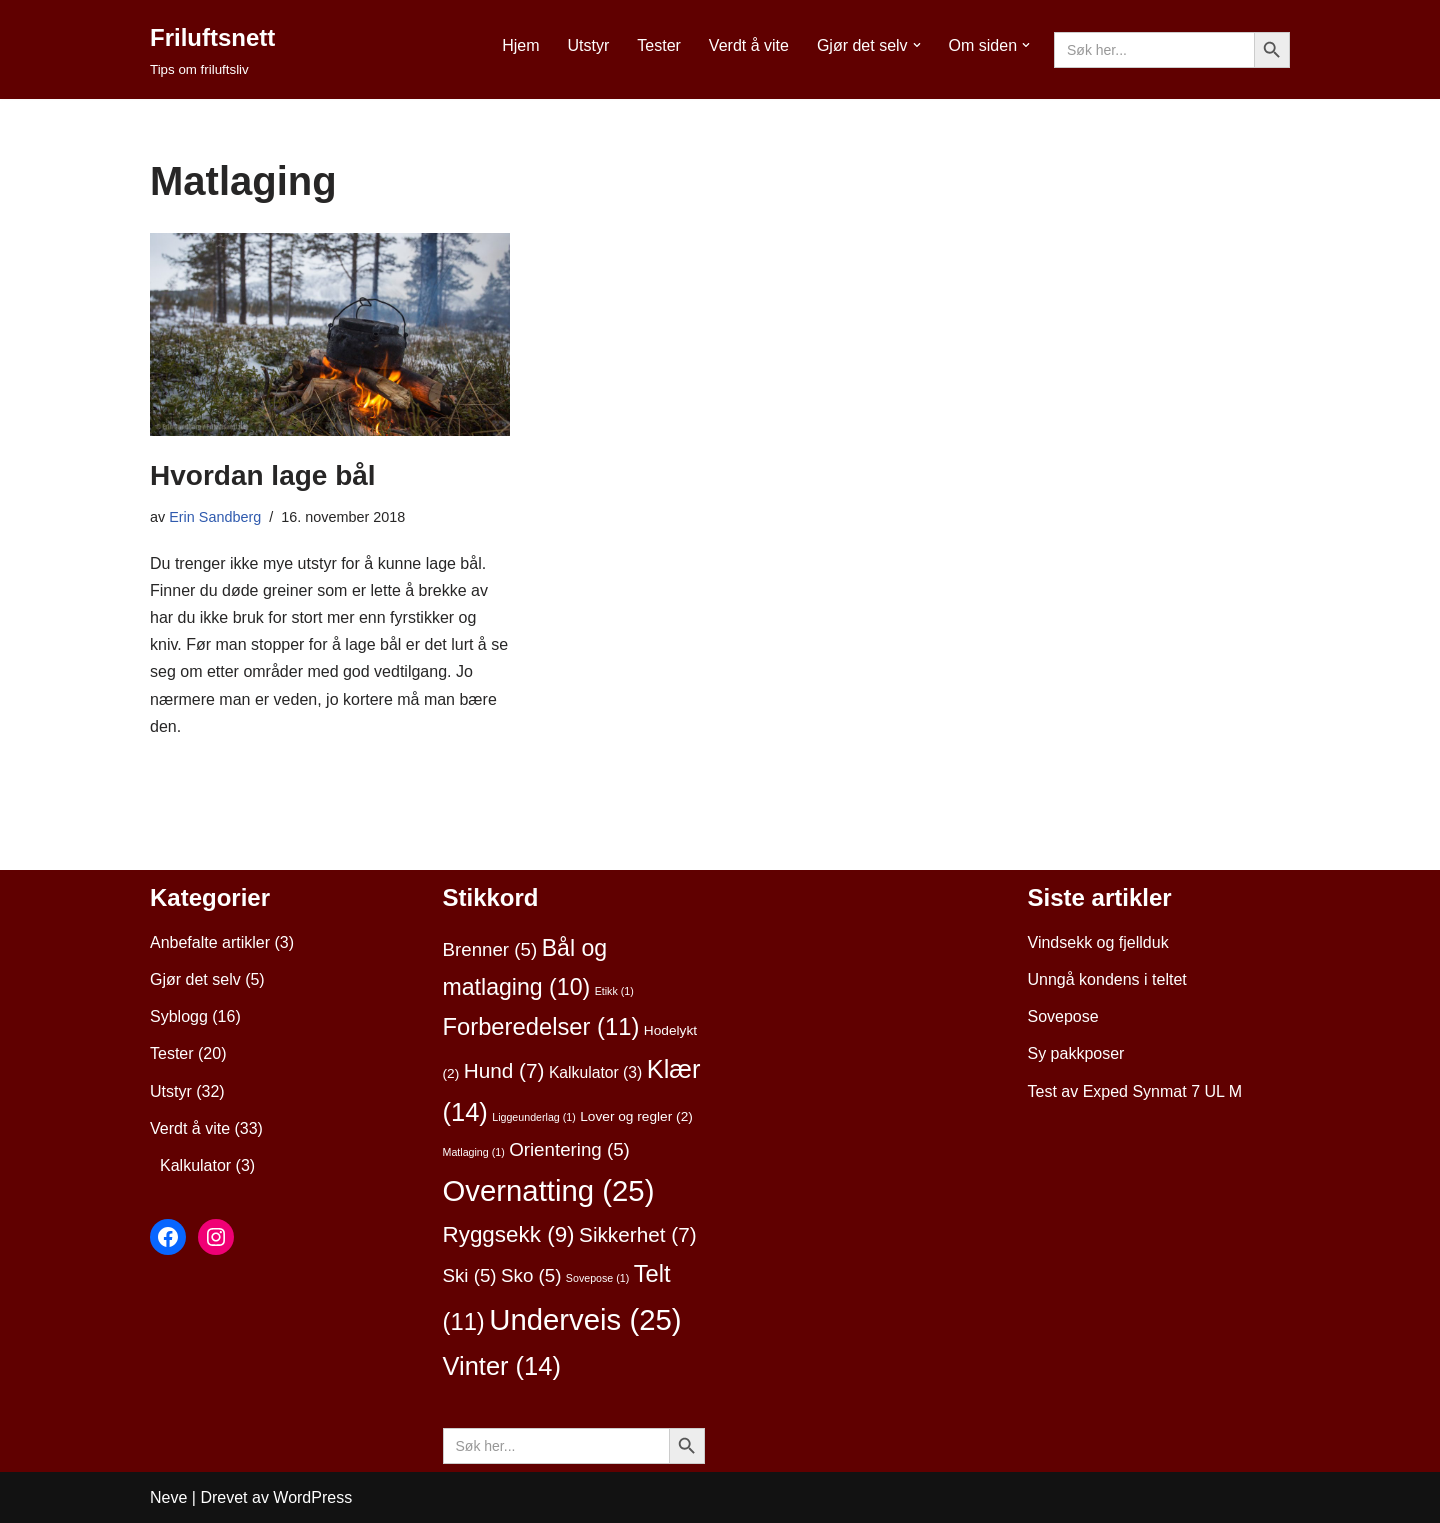  I want to click on Unngå kondens i teltet, so click(1107, 979).